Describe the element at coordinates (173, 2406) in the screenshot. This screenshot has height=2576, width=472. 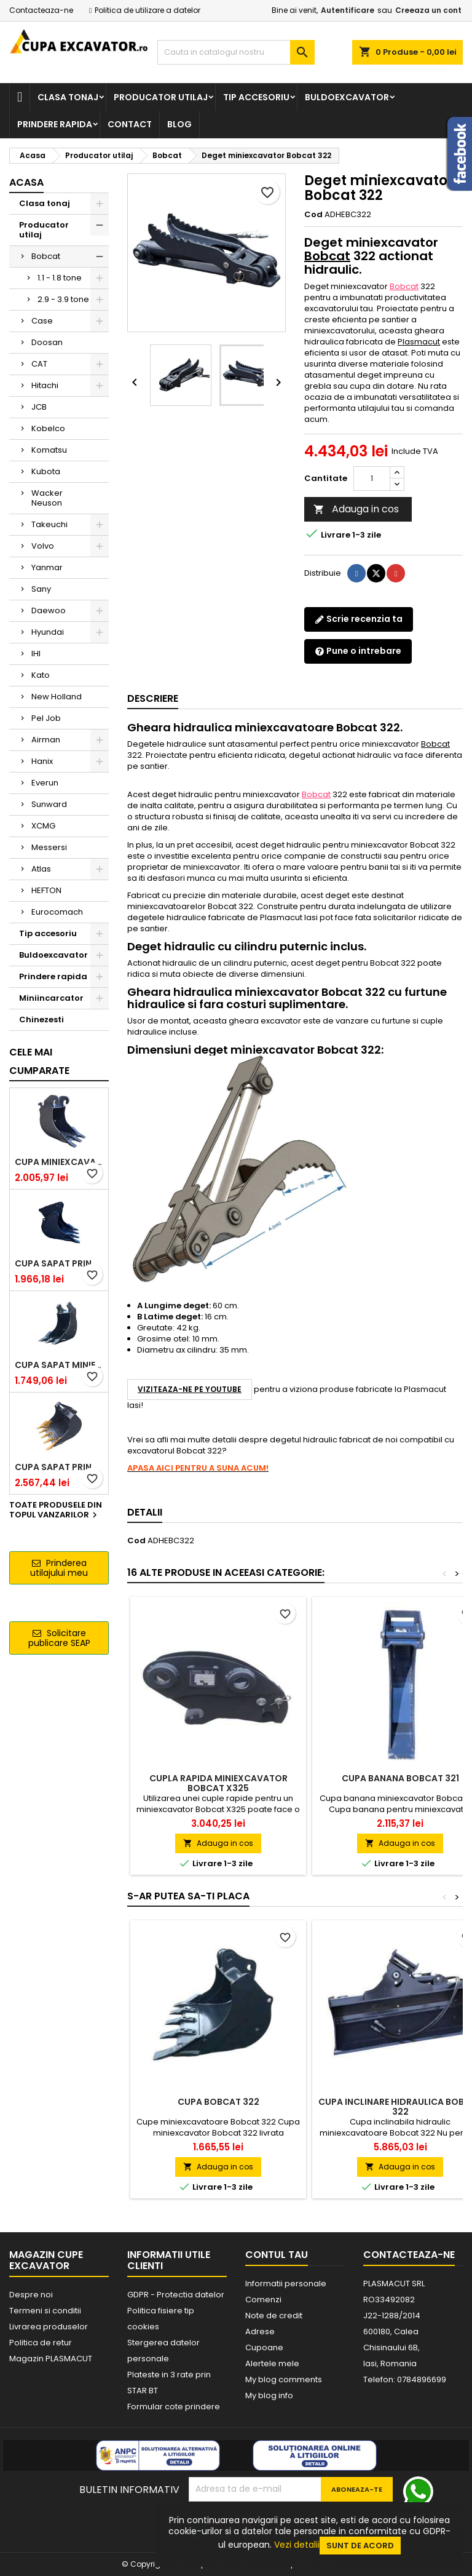
I see `Formular cote prindere` at that location.